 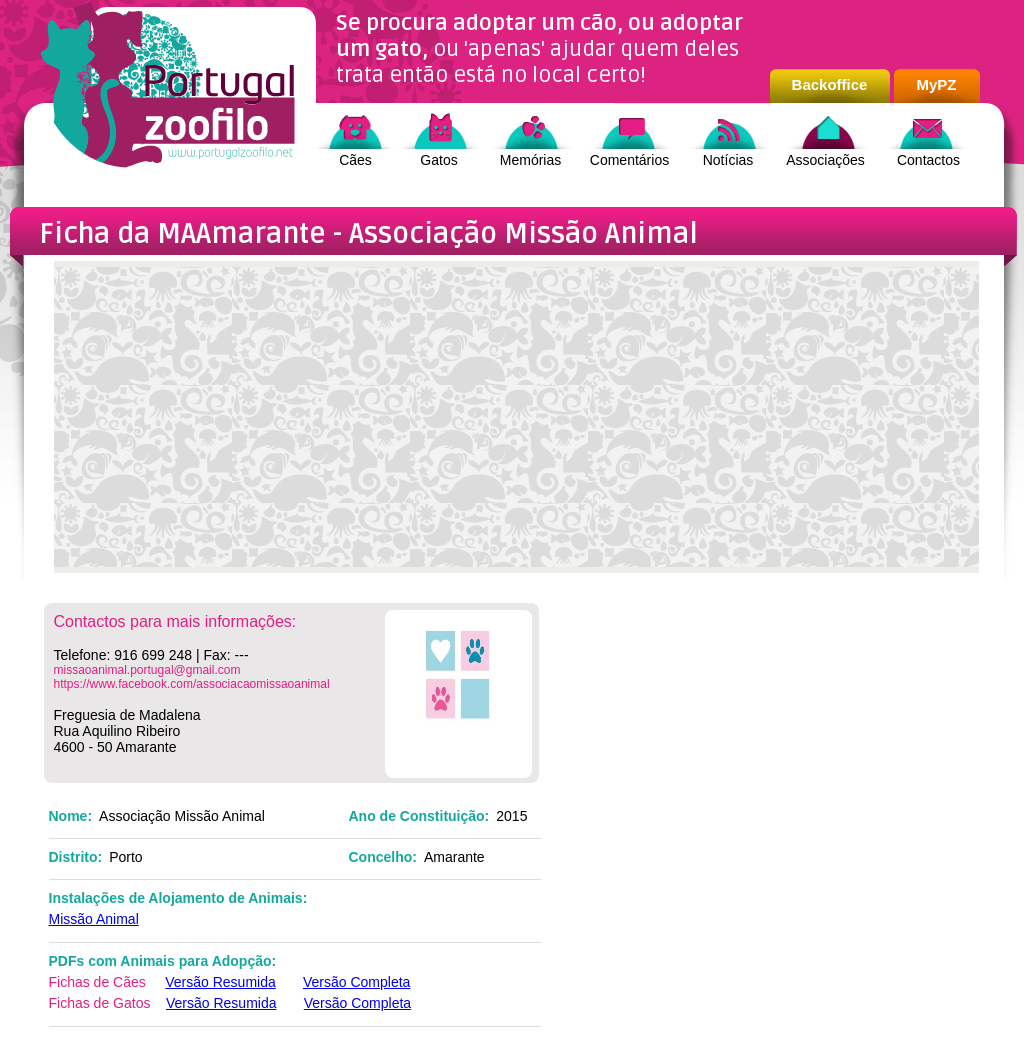 I want to click on Memórias, so click(x=530, y=160).